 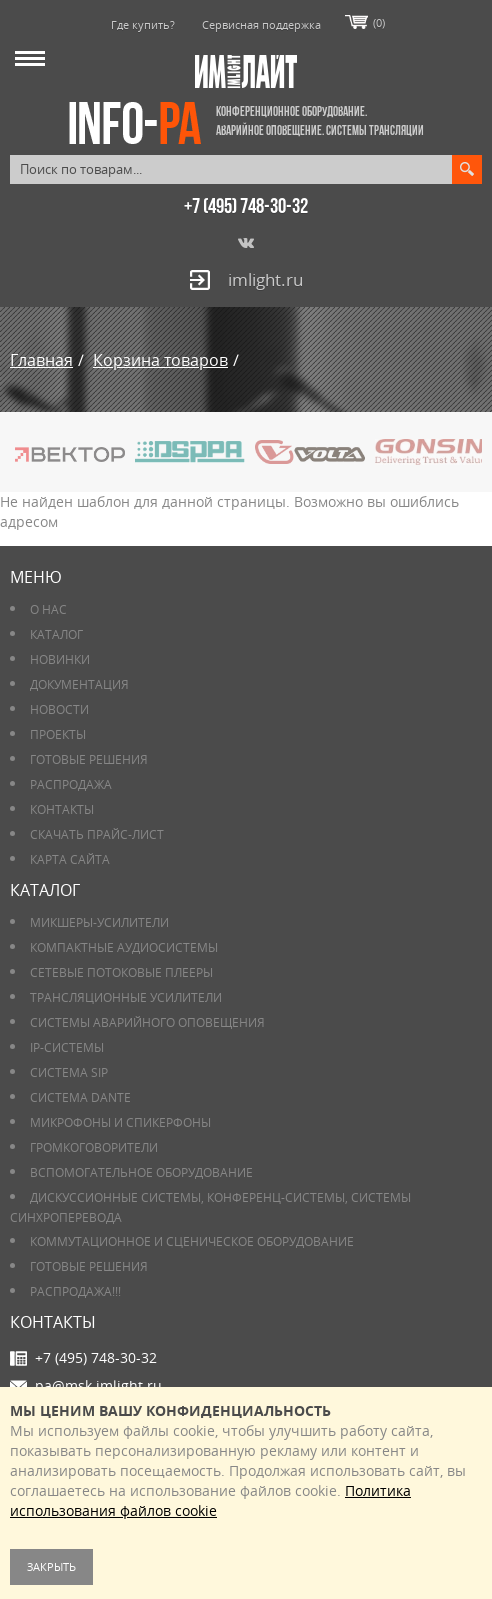 What do you see at coordinates (98, 1385) in the screenshot?
I see `pa@msk.imlight.ru` at bounding box center [98, 1385].